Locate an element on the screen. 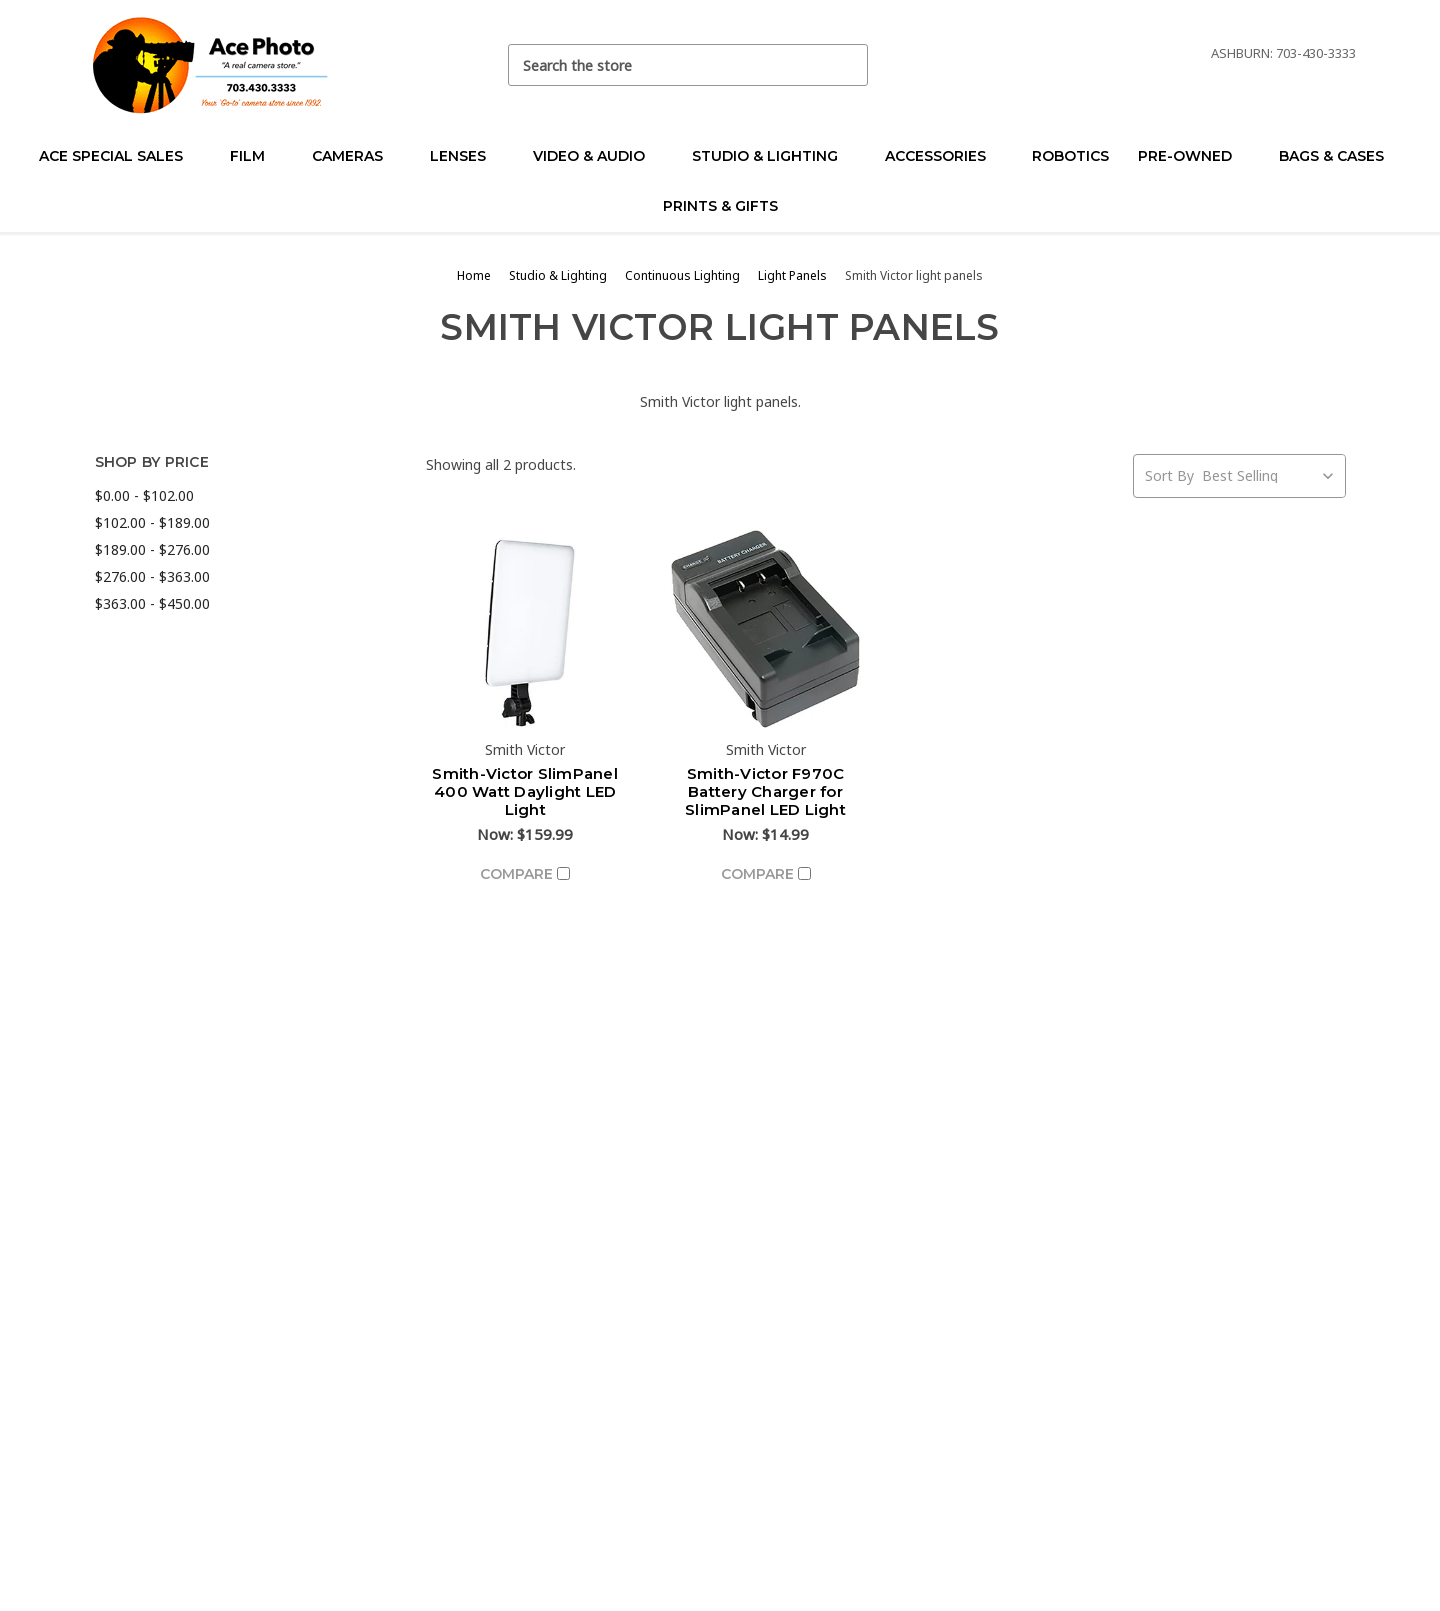  Prints & Gifts is located at coordinates (720, 206).